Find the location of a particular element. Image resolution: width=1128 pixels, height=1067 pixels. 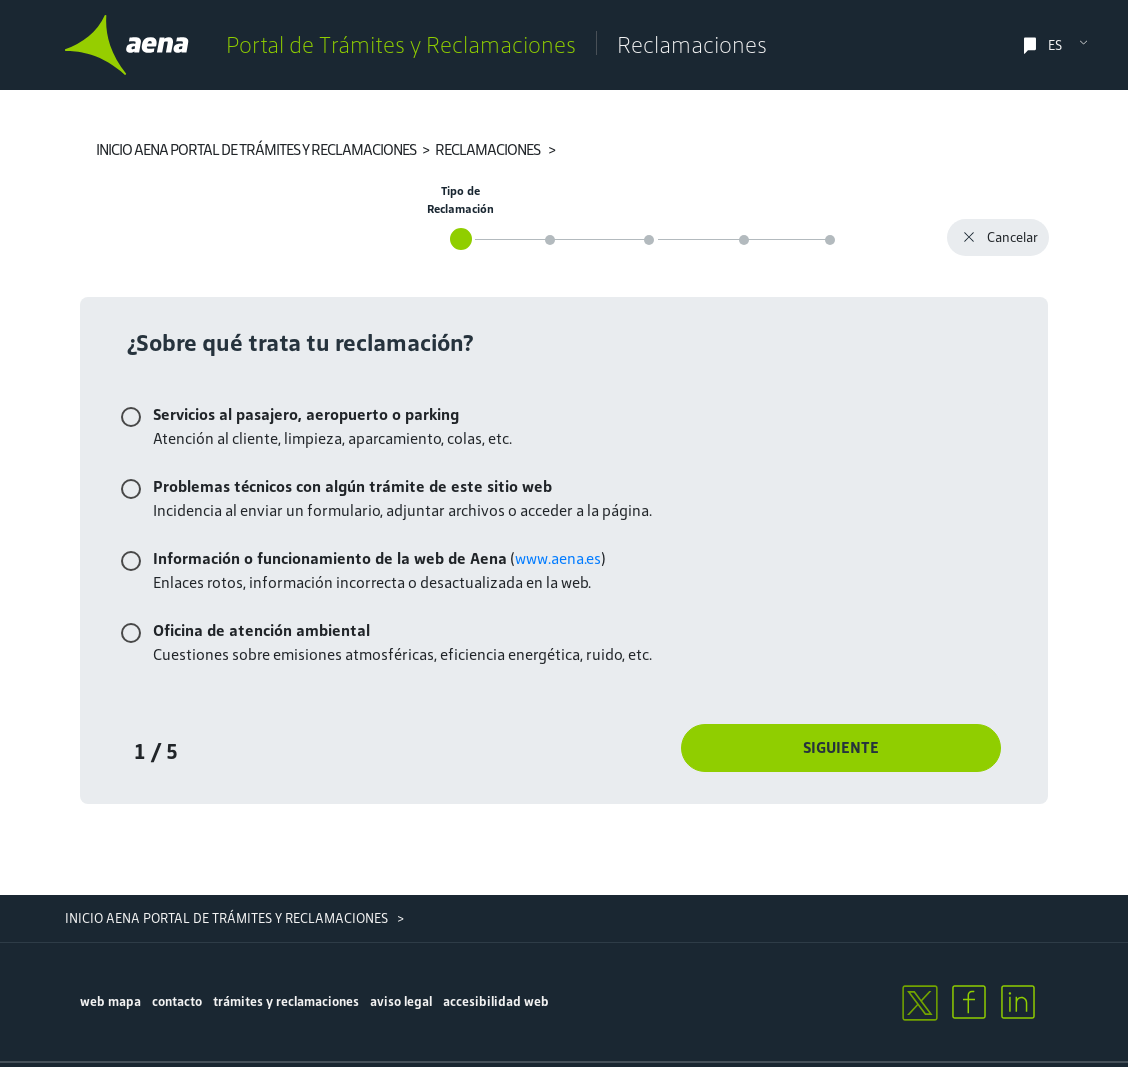

contacto is located at coordinates (177, 1001).